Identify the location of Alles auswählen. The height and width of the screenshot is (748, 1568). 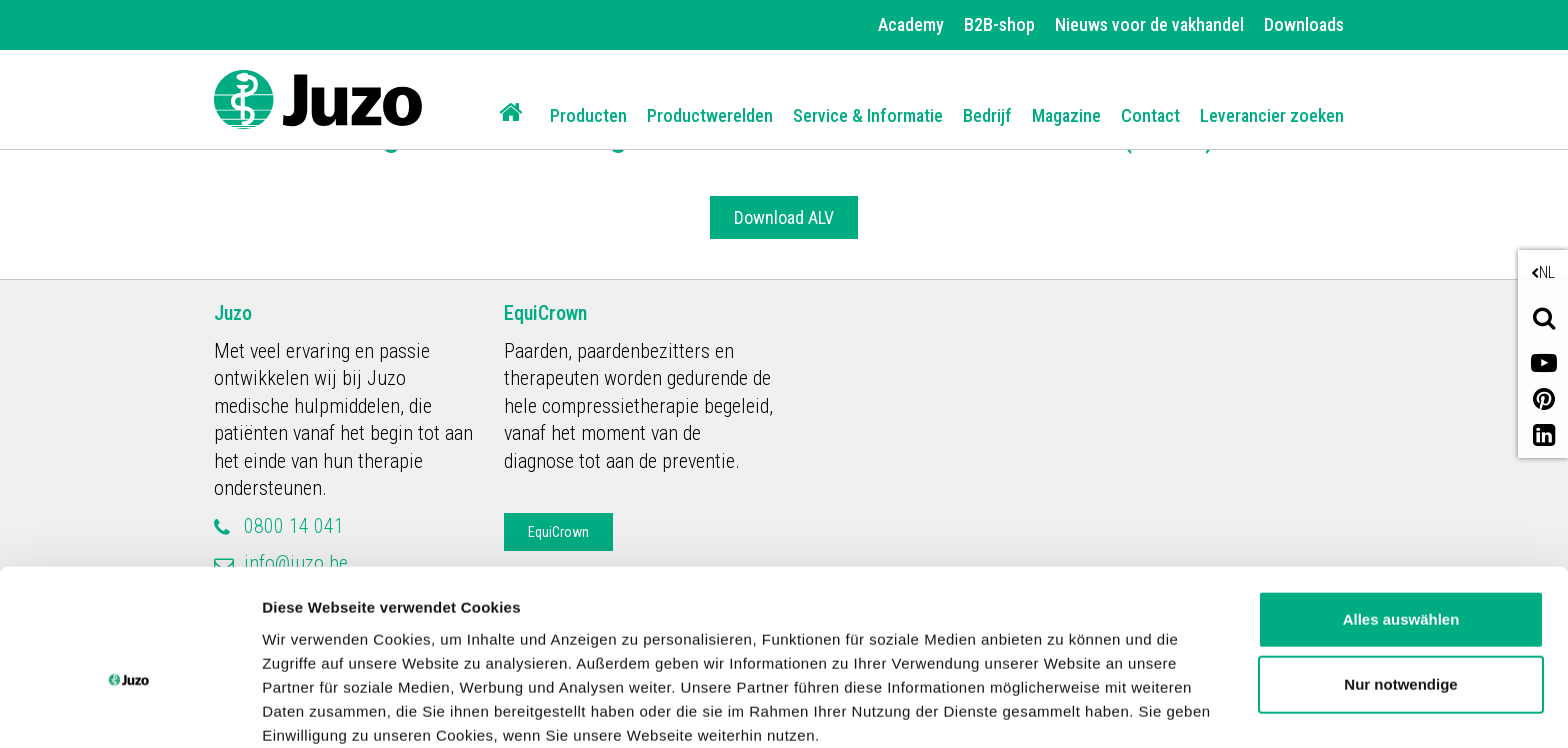
(1401, 513).